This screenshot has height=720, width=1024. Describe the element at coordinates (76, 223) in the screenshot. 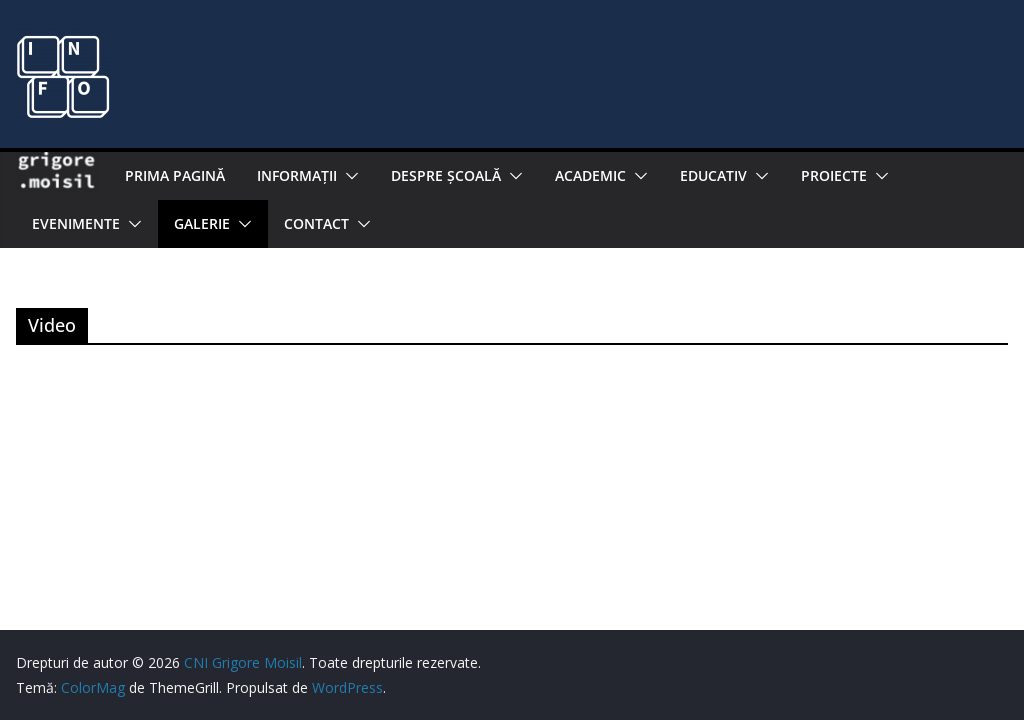

I see `Evenimente` at that location.